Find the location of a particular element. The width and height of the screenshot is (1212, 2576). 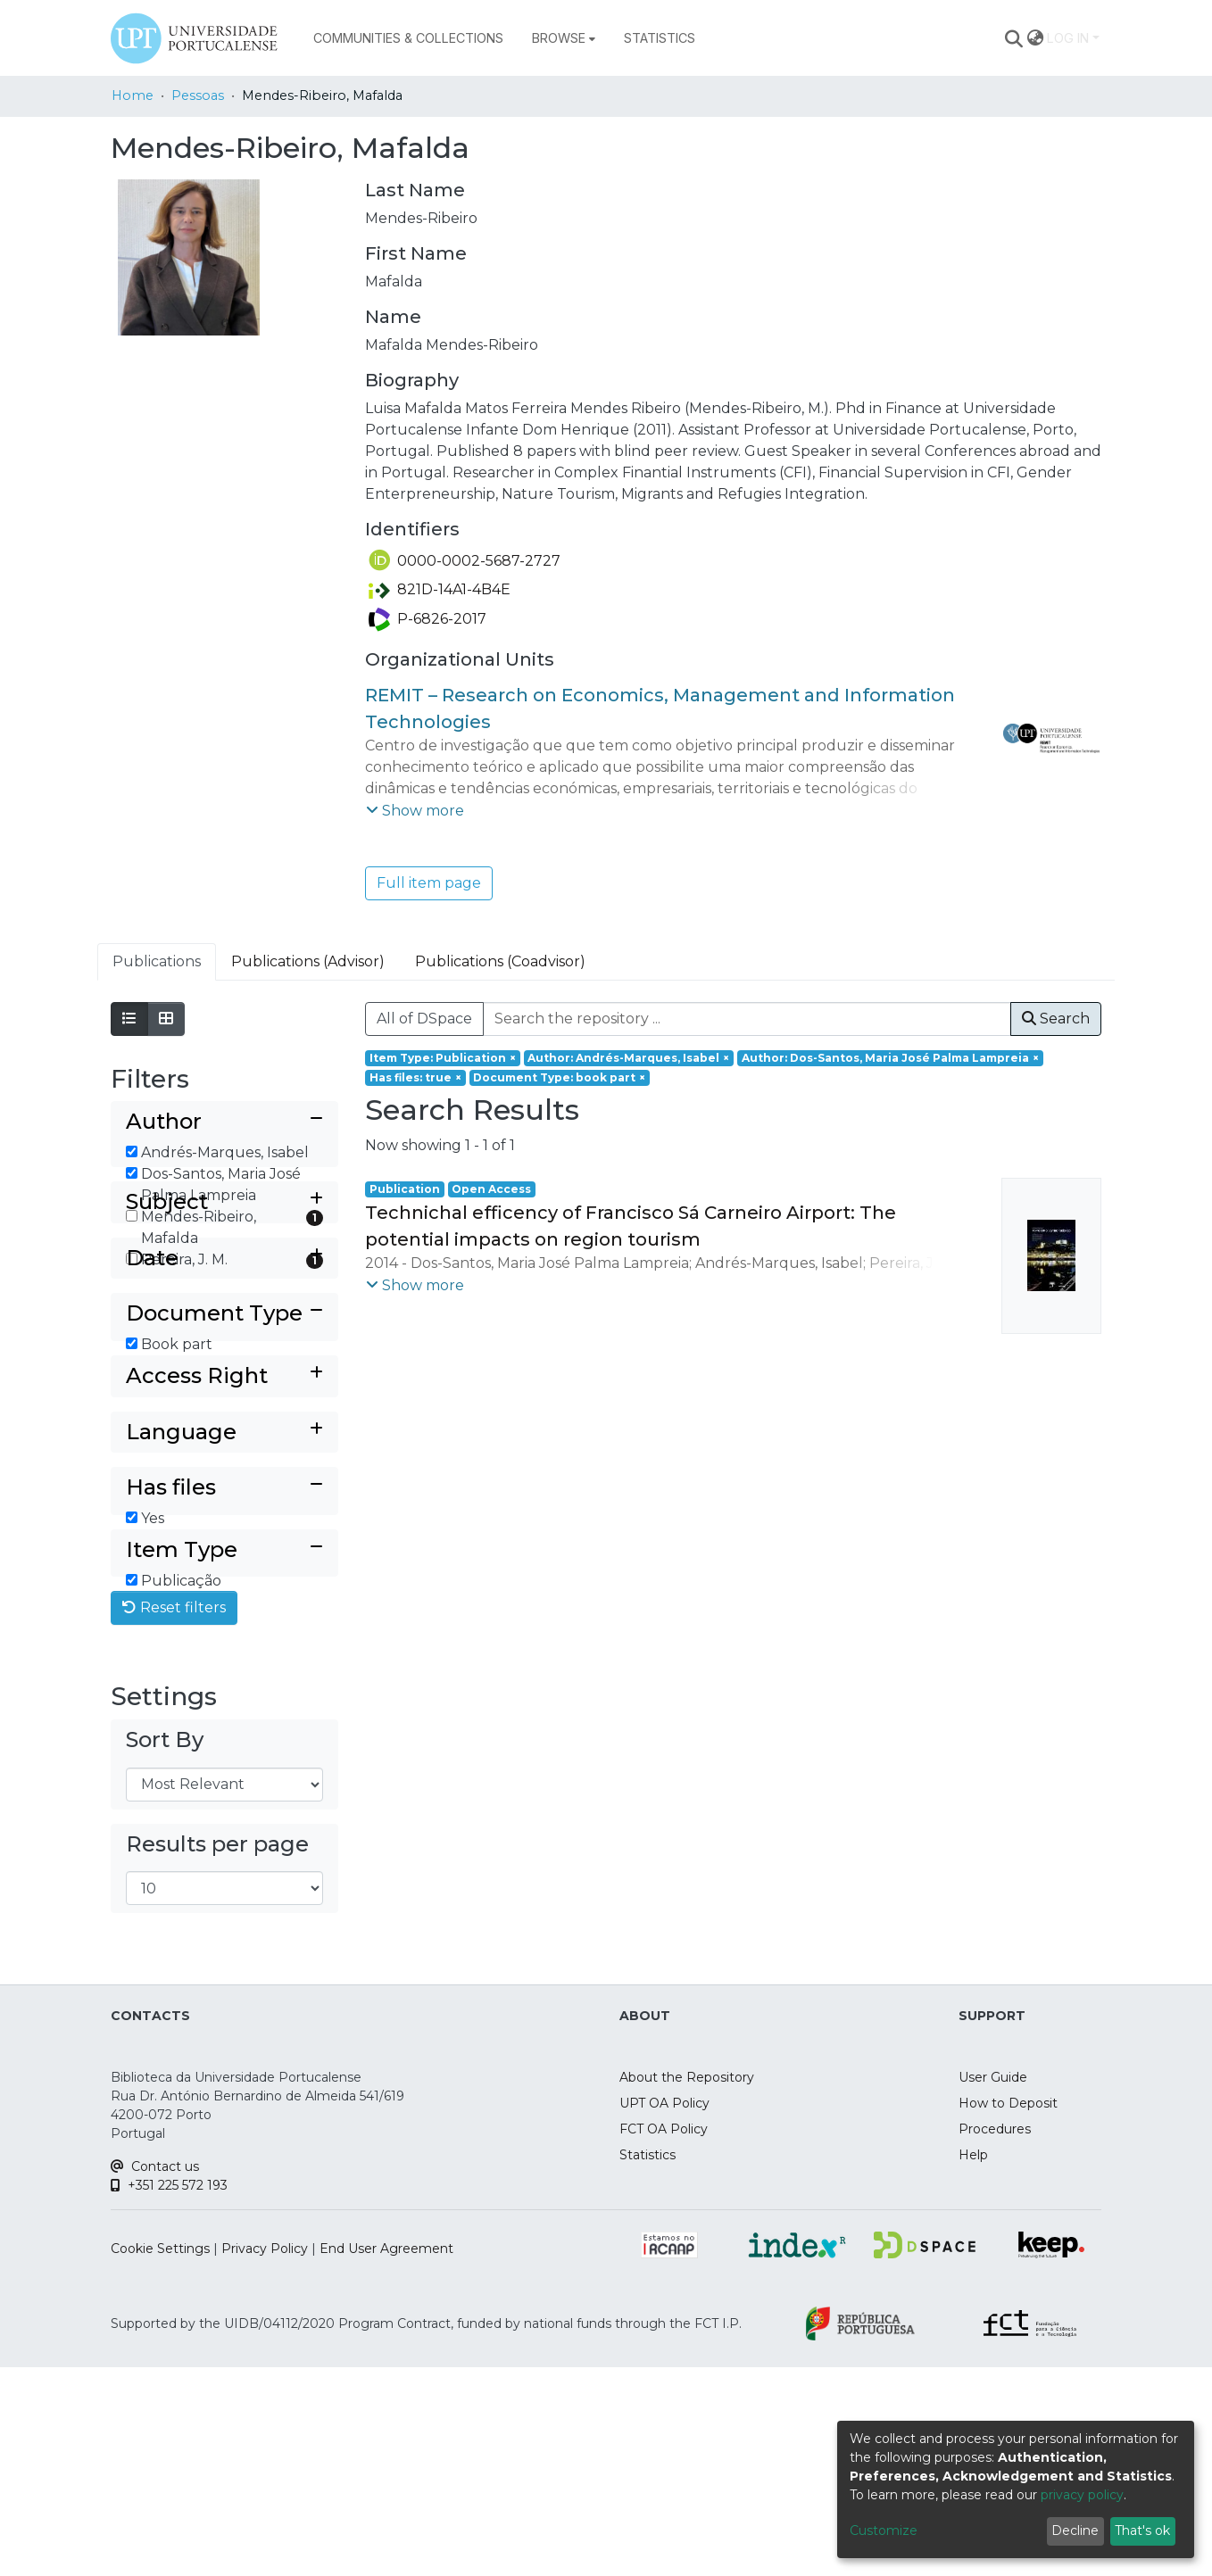

Sort By is located at coordinates (164, 1947).